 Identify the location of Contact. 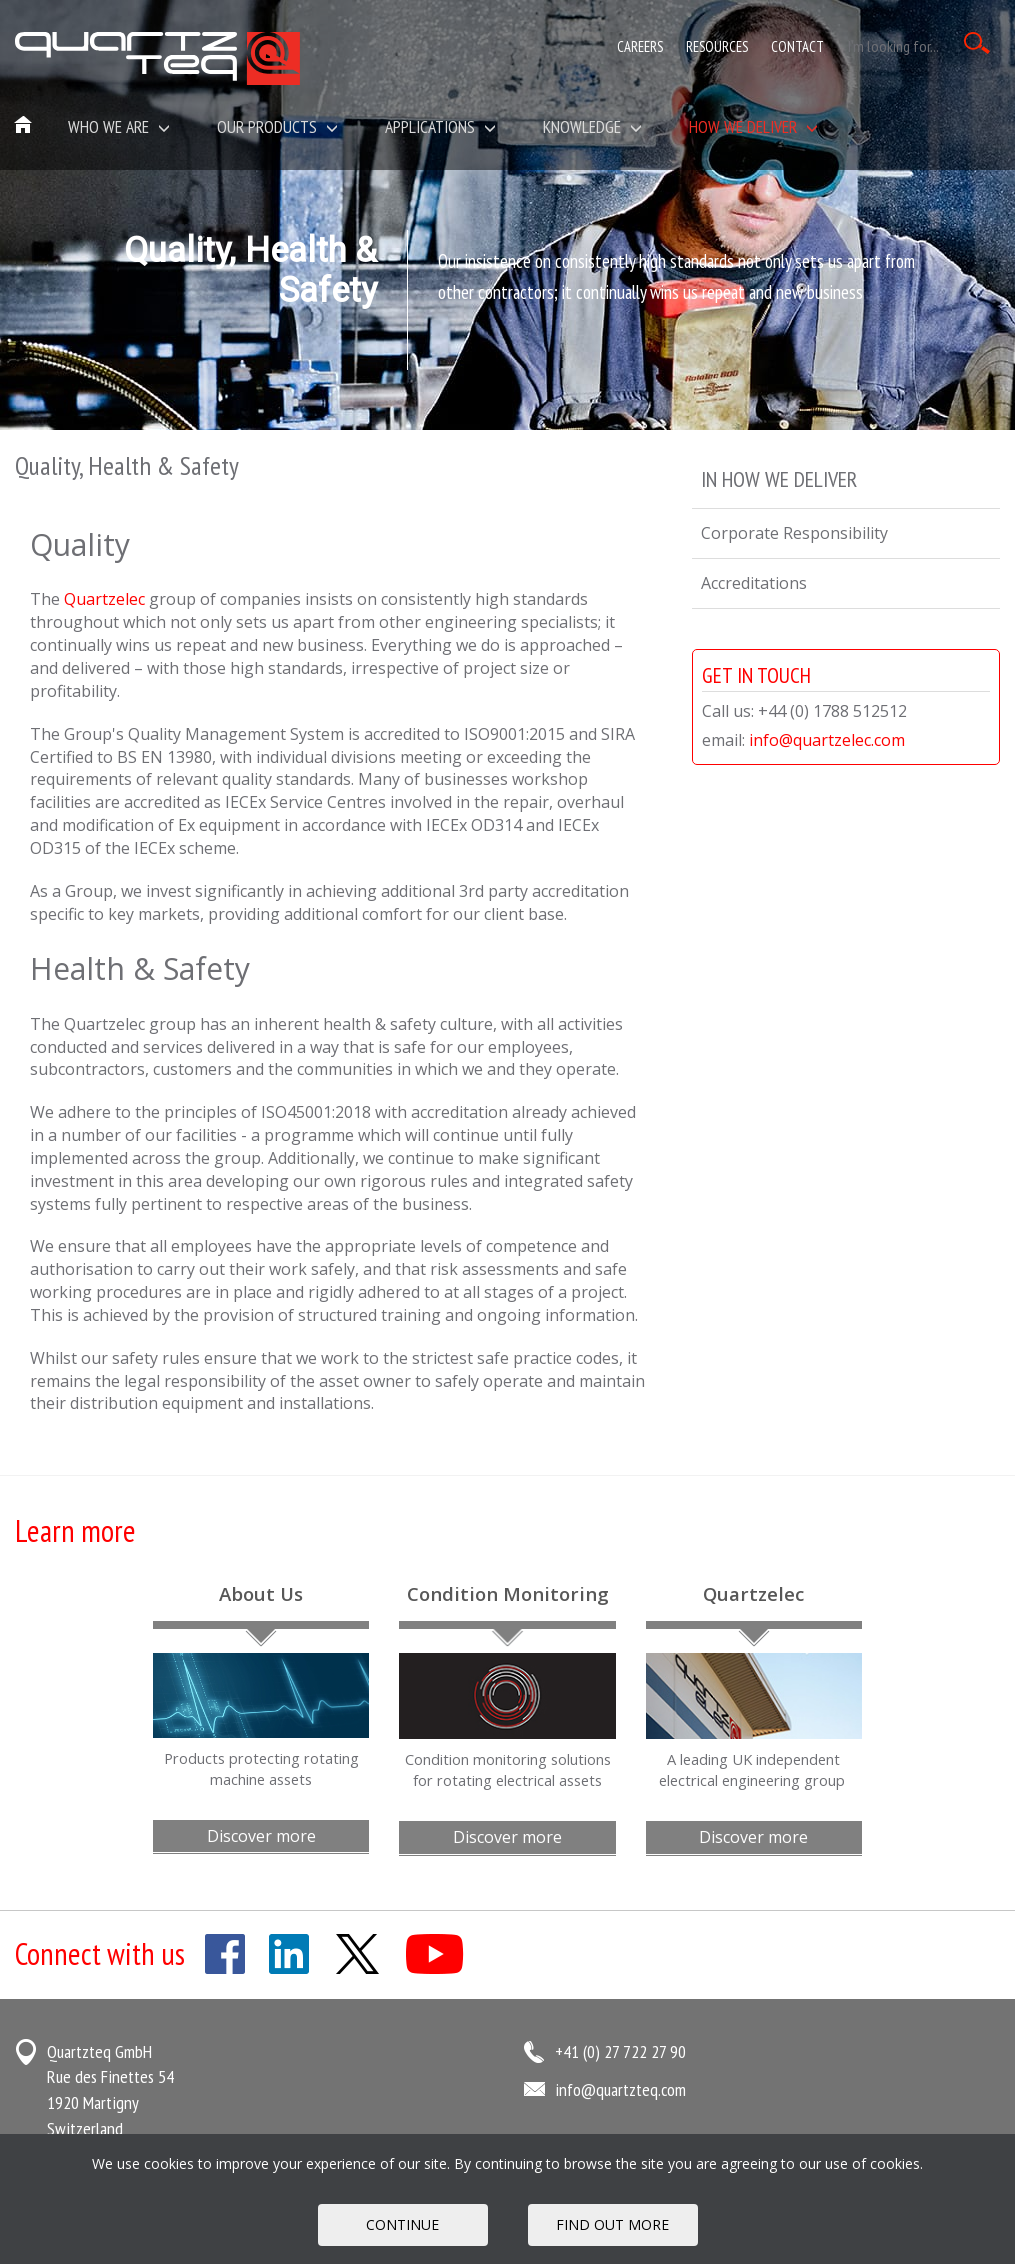
(797, 46).